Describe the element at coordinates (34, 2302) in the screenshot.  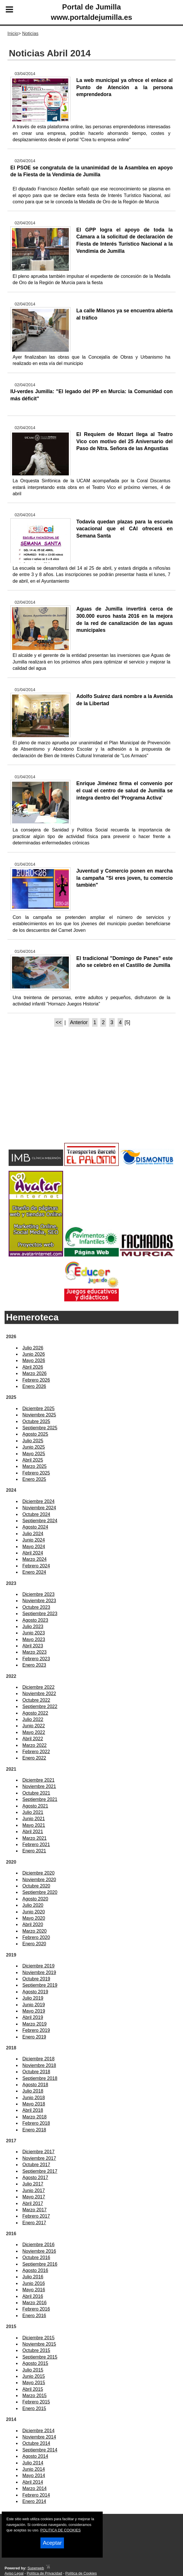
I see `Marzo 2016` at that location.